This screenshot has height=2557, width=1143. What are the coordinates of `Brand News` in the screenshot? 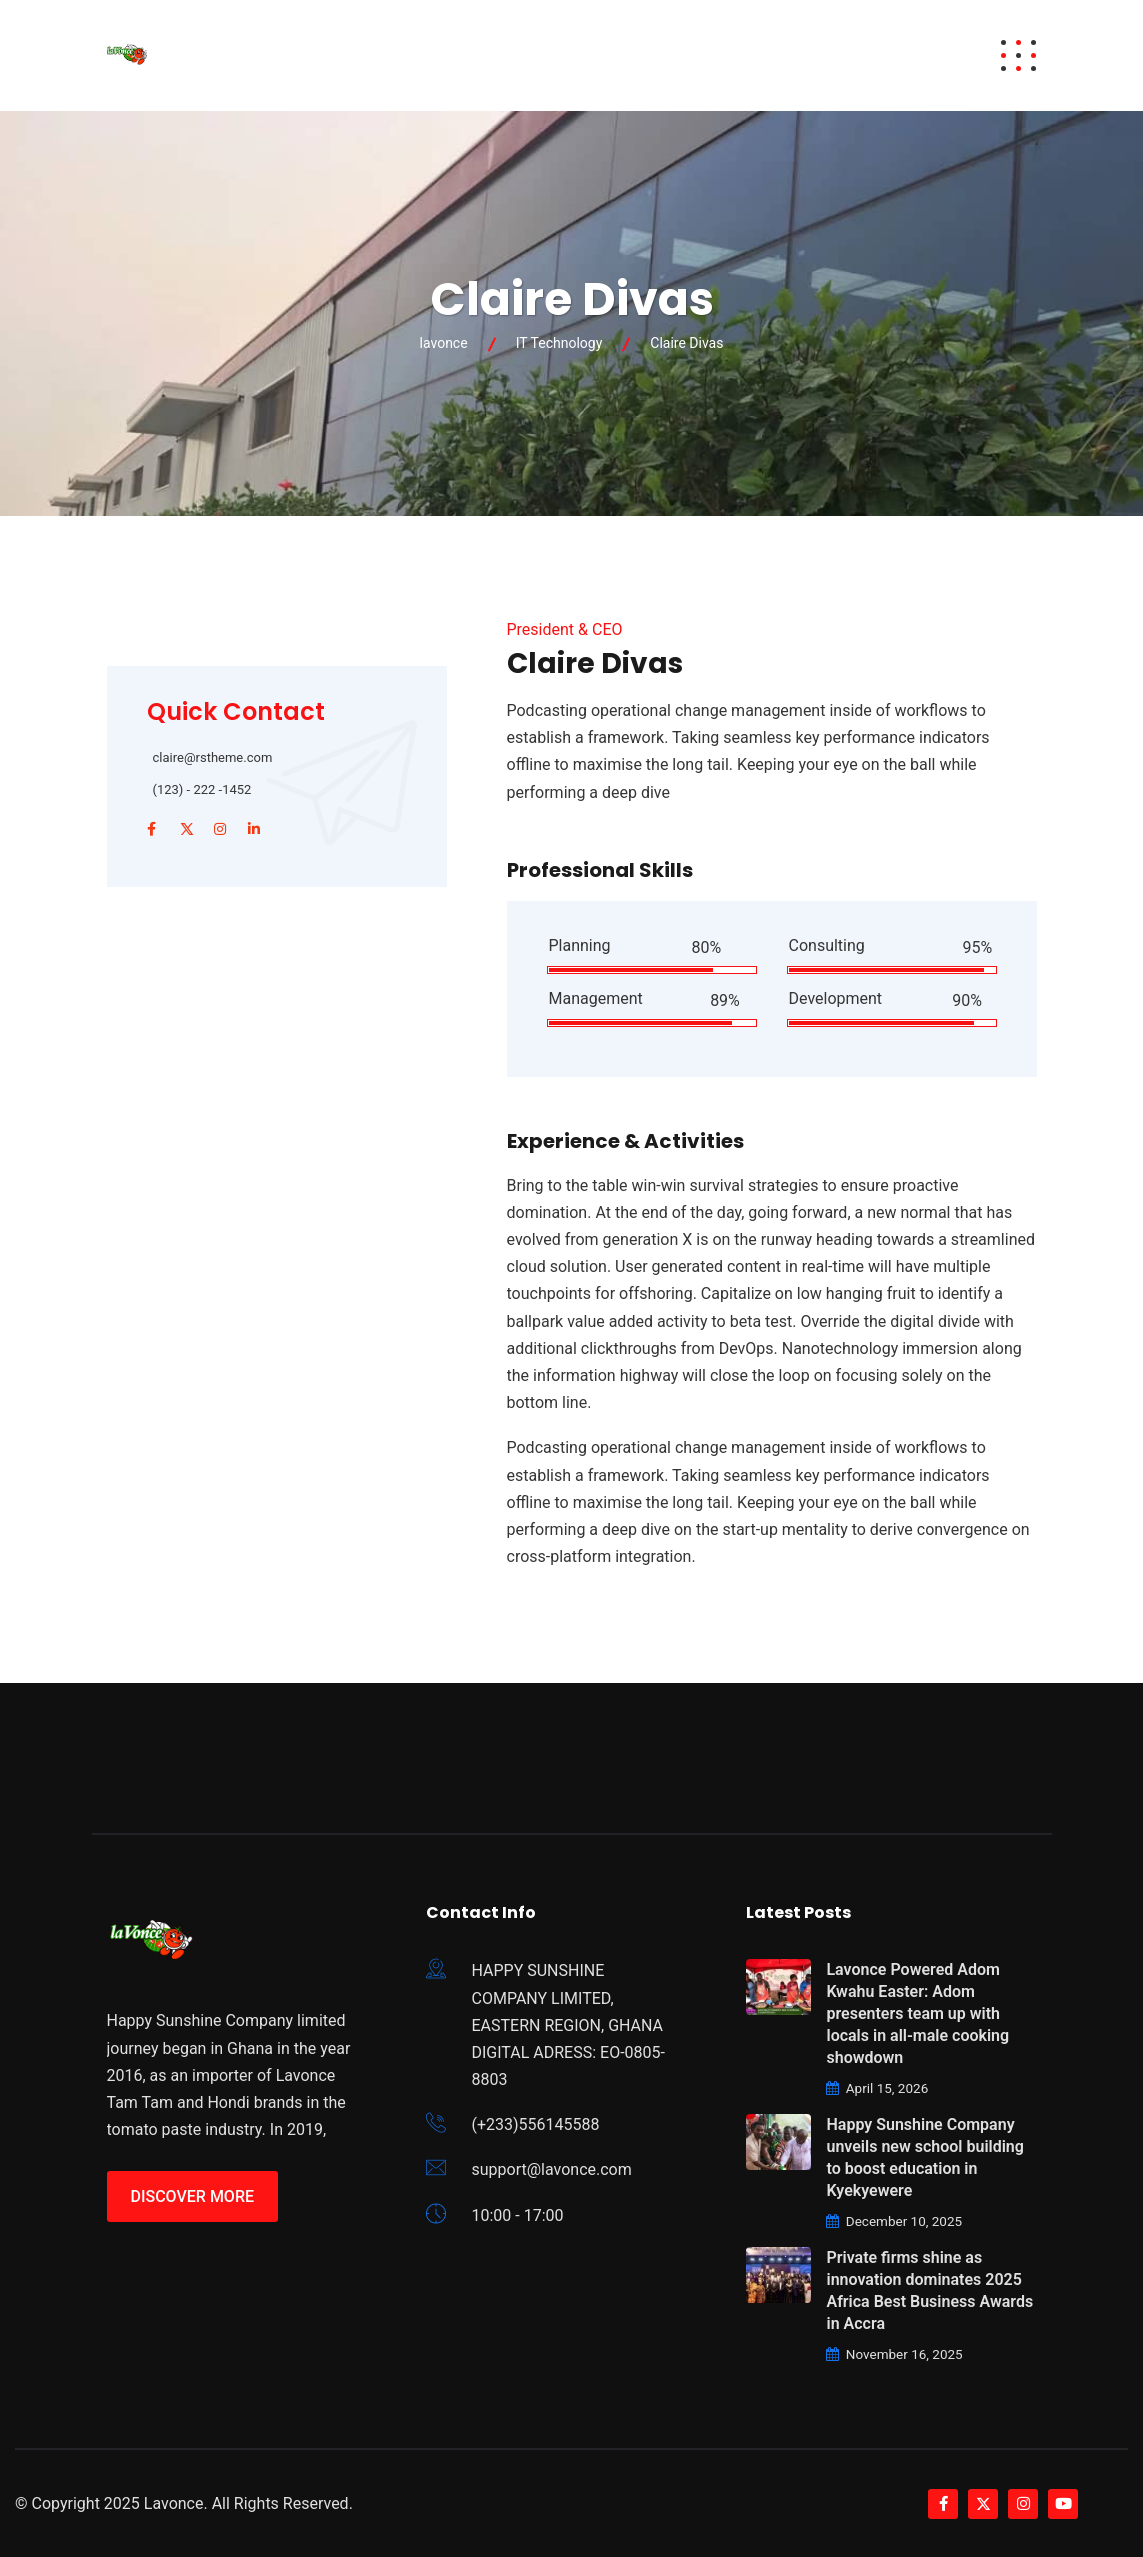 It's located at (773, 55).